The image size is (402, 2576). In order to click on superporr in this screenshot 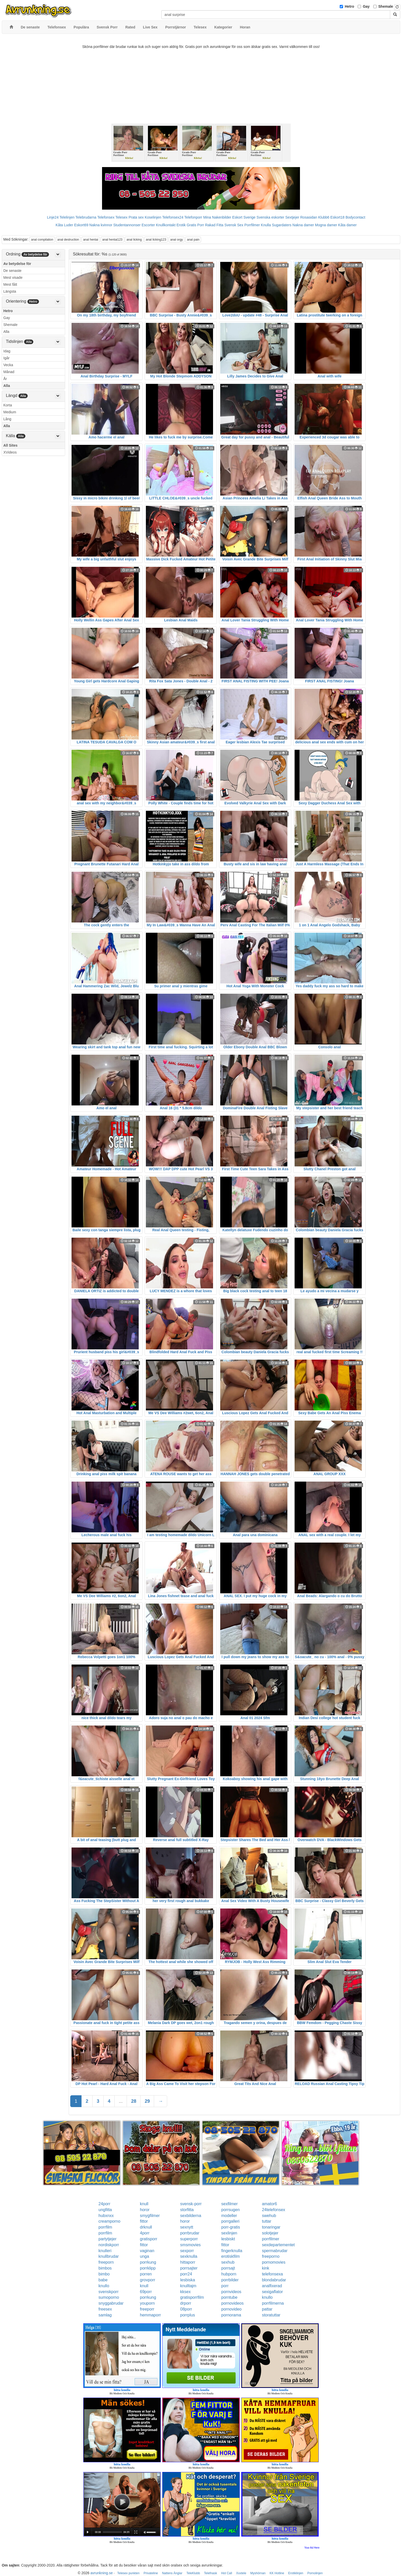, I will do `click(189, 2239)`.